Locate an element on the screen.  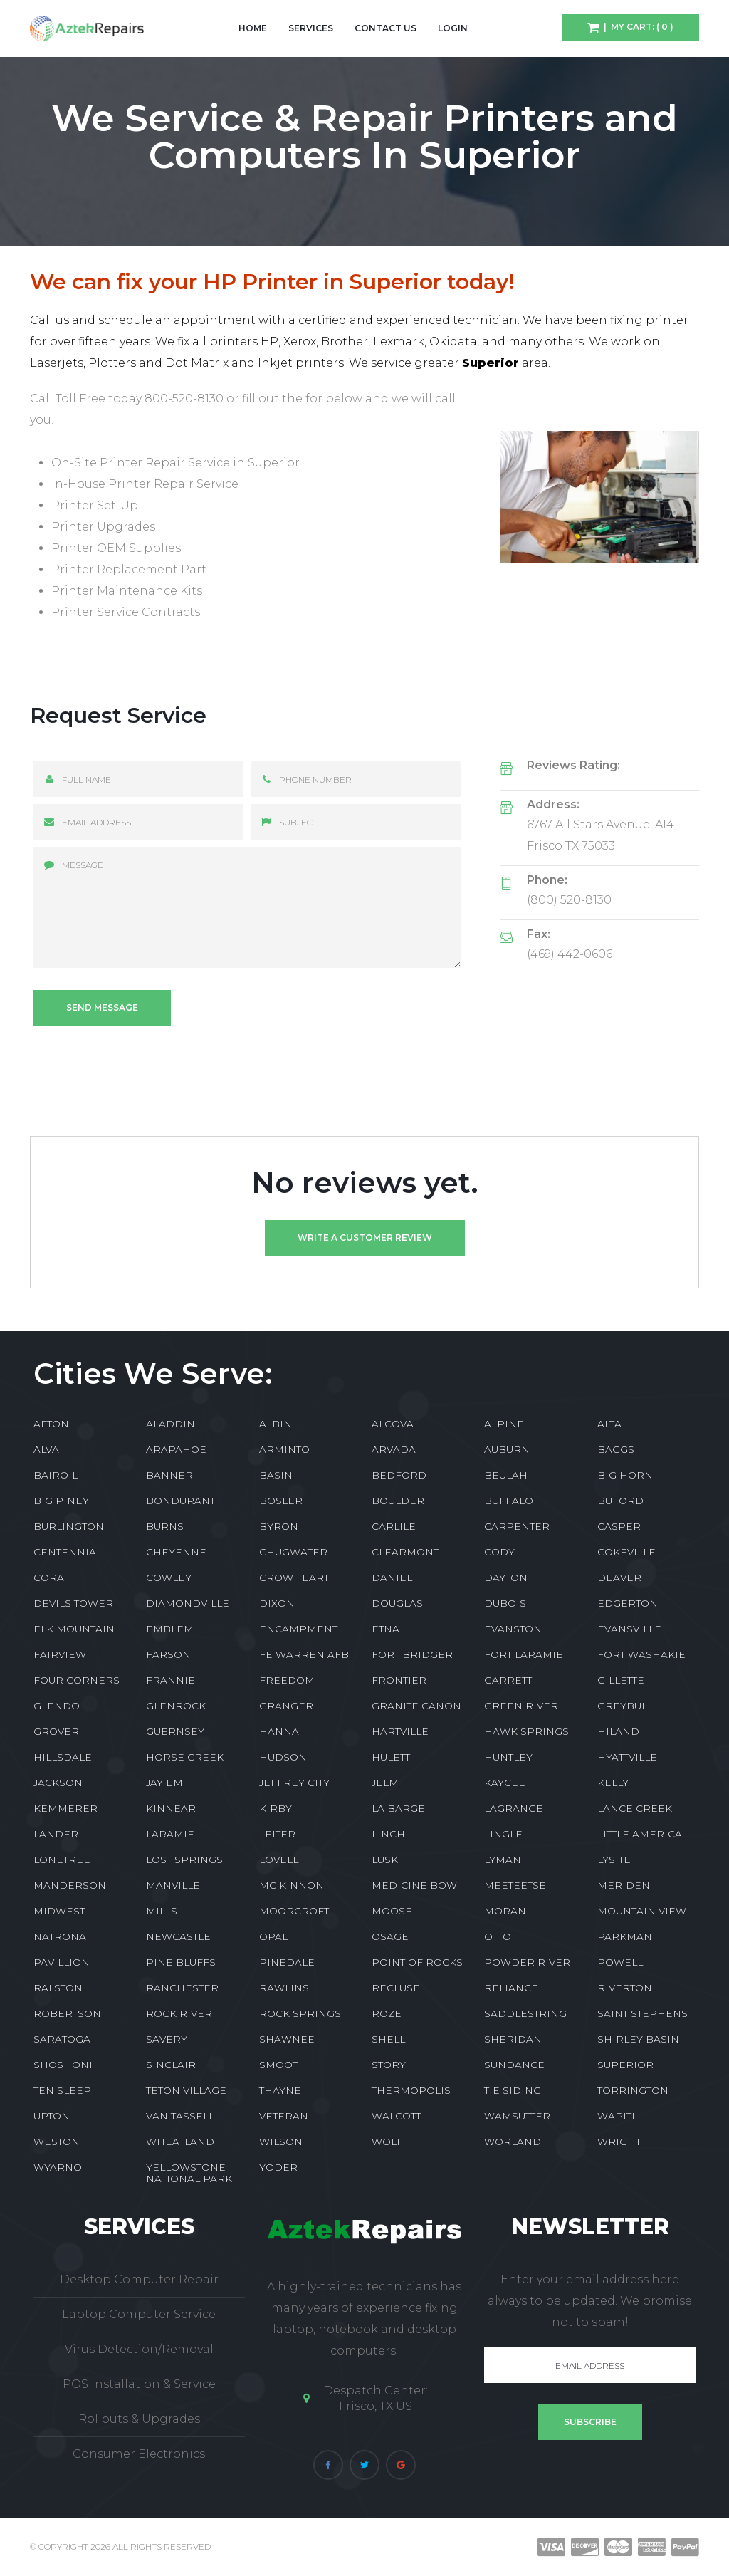
AUBURN is located at coordinates (507, 1449).